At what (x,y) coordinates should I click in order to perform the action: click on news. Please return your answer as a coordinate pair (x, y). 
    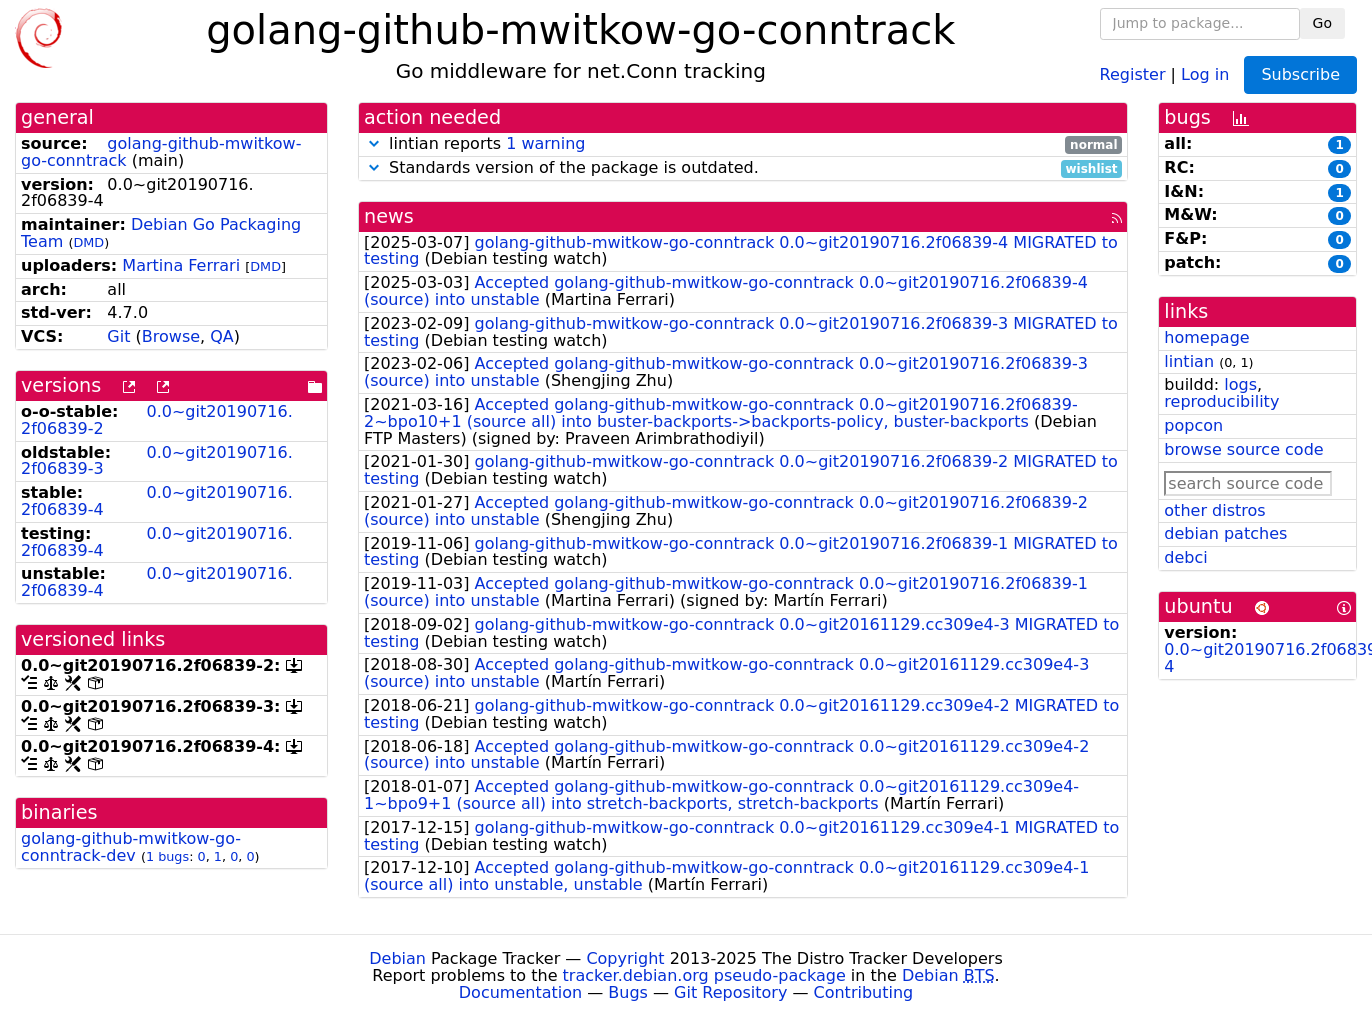
    Looking at the image, I should click on (389, 216).